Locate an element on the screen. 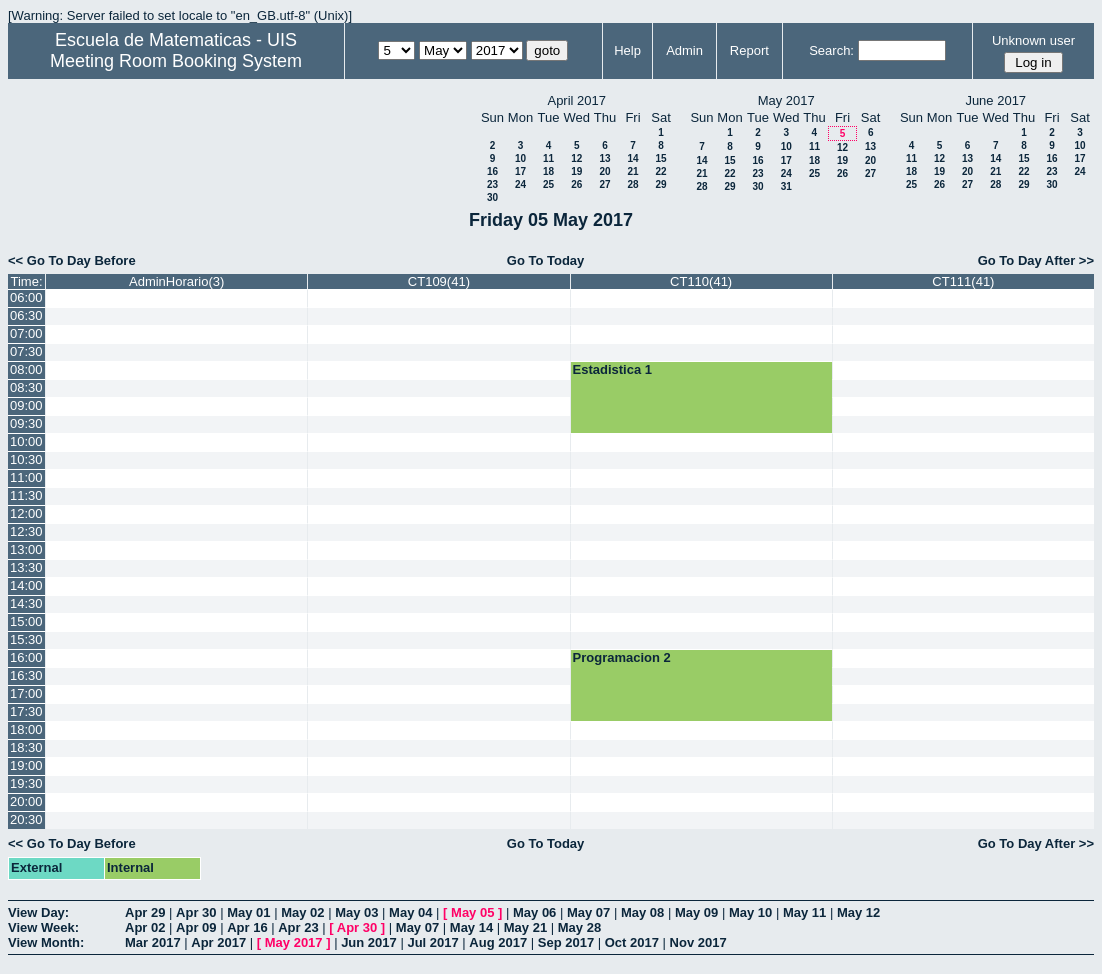  Mar 2017 is located at coordinates (153, 942).